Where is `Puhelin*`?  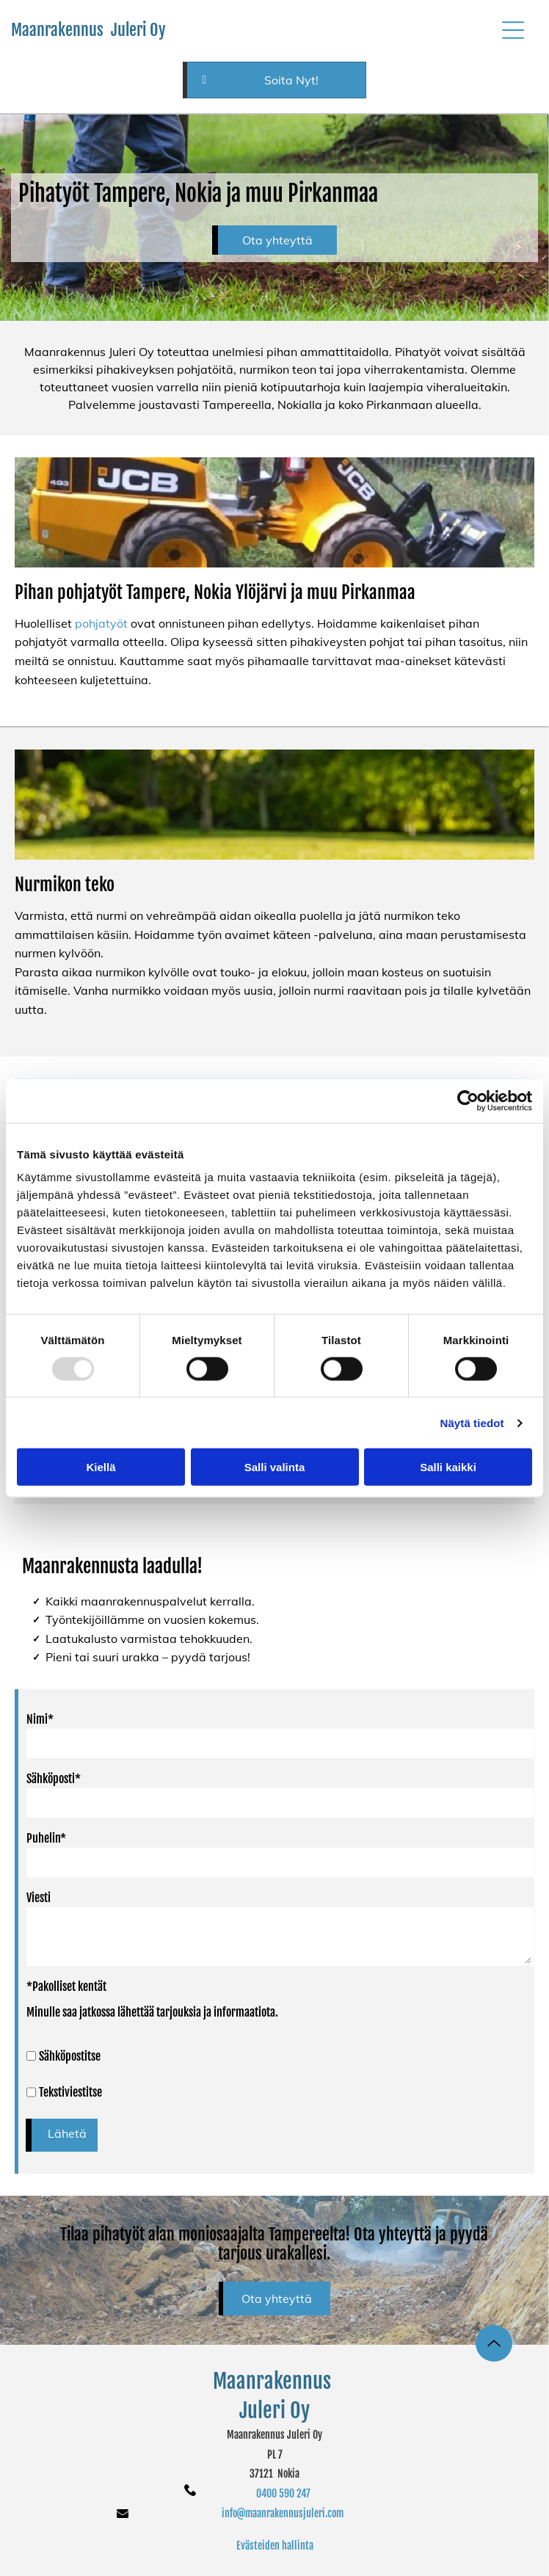 Puhelin* is located at coordinates (46, 1838).